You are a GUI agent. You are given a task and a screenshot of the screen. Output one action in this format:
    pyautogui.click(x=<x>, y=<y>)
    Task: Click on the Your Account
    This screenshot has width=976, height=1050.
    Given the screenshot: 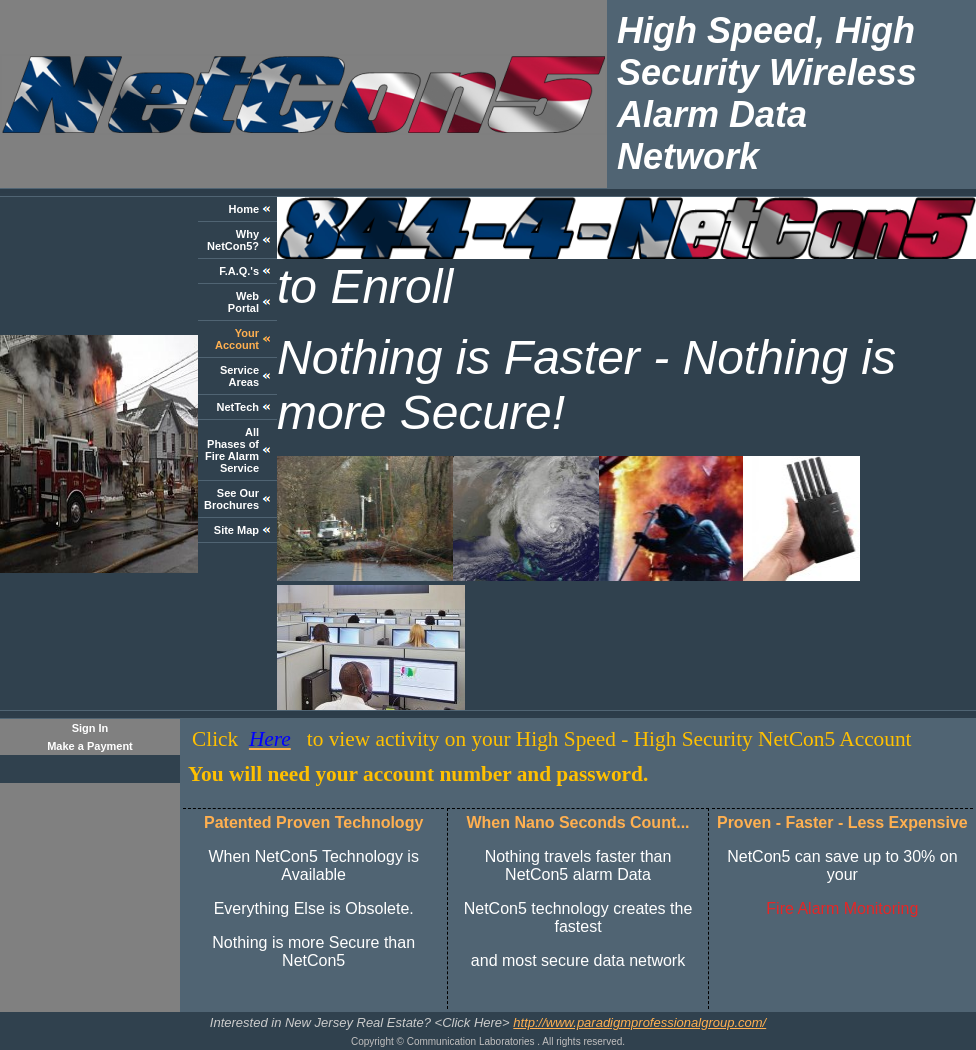 What is the action you would take?
    pyautogui.click(x=237, y=339)
    